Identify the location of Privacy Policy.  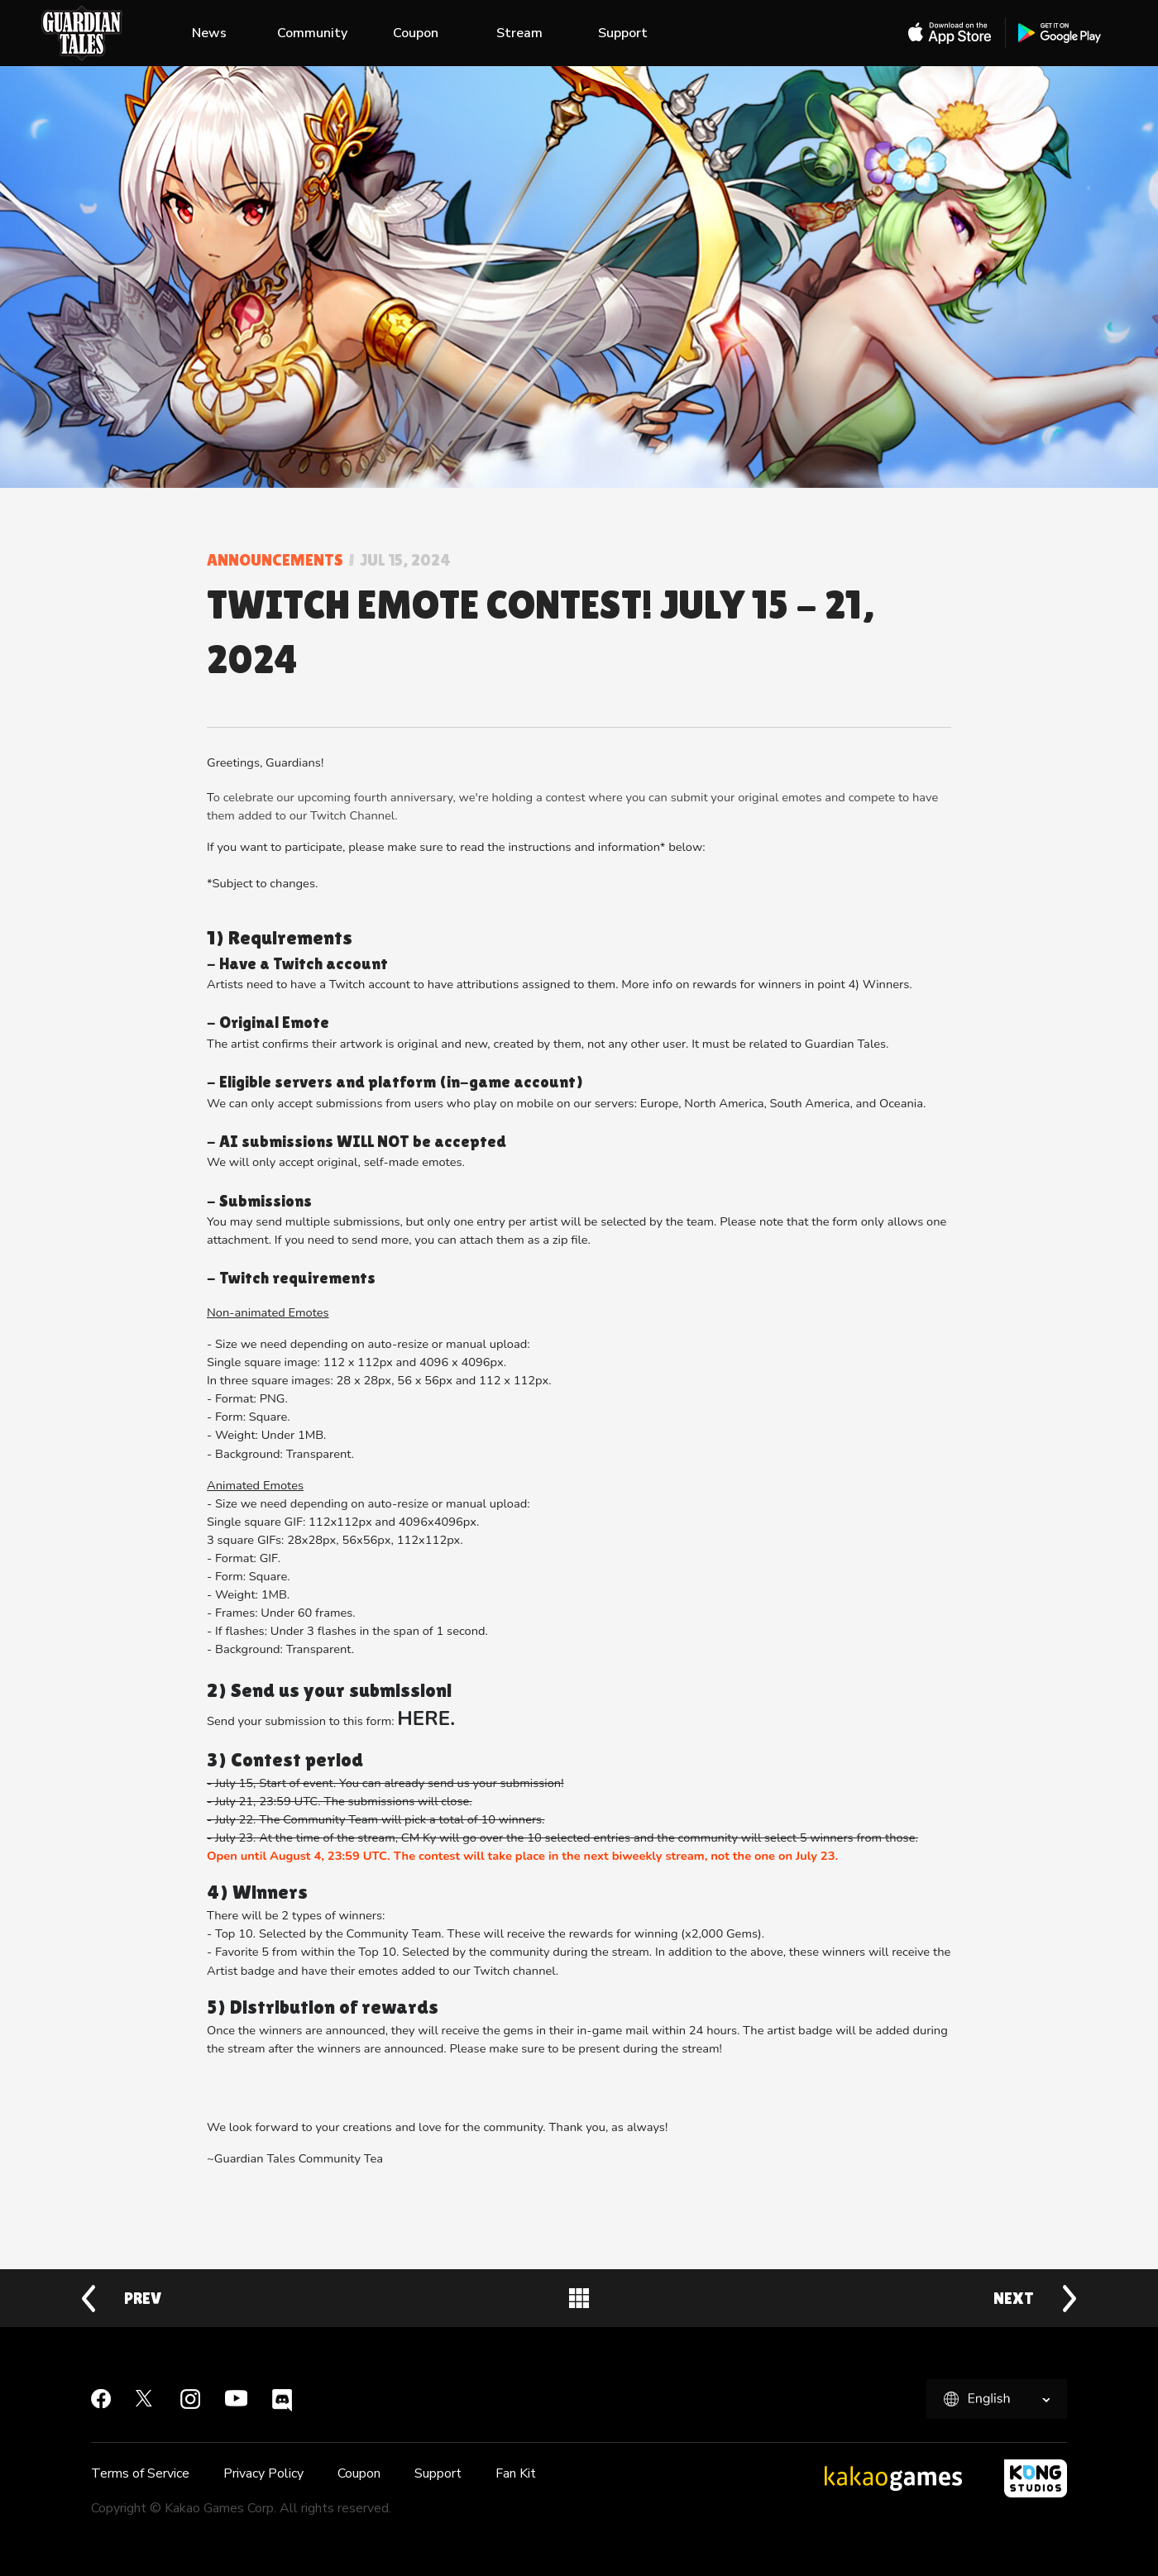
(263, 2473).